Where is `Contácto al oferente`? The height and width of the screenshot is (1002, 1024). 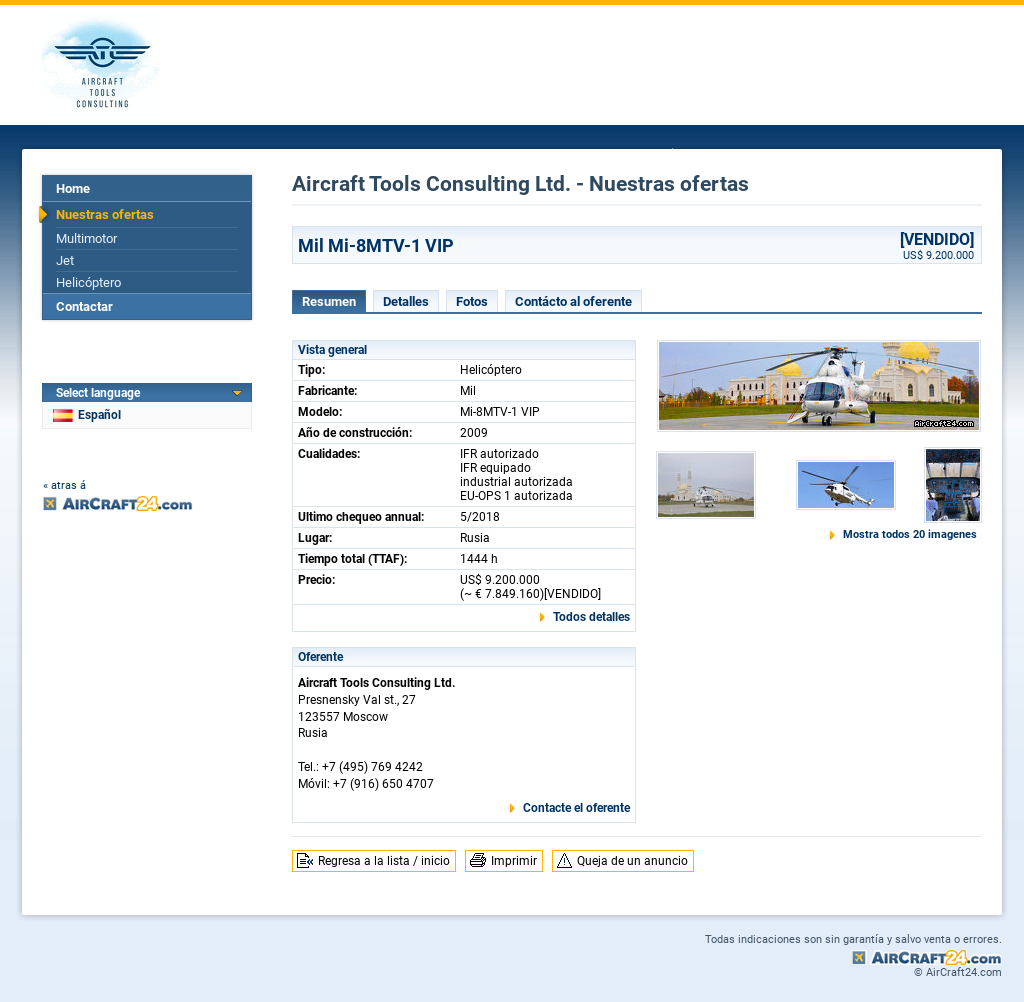 Contácto al oferente is located at coordinates (573, 301).